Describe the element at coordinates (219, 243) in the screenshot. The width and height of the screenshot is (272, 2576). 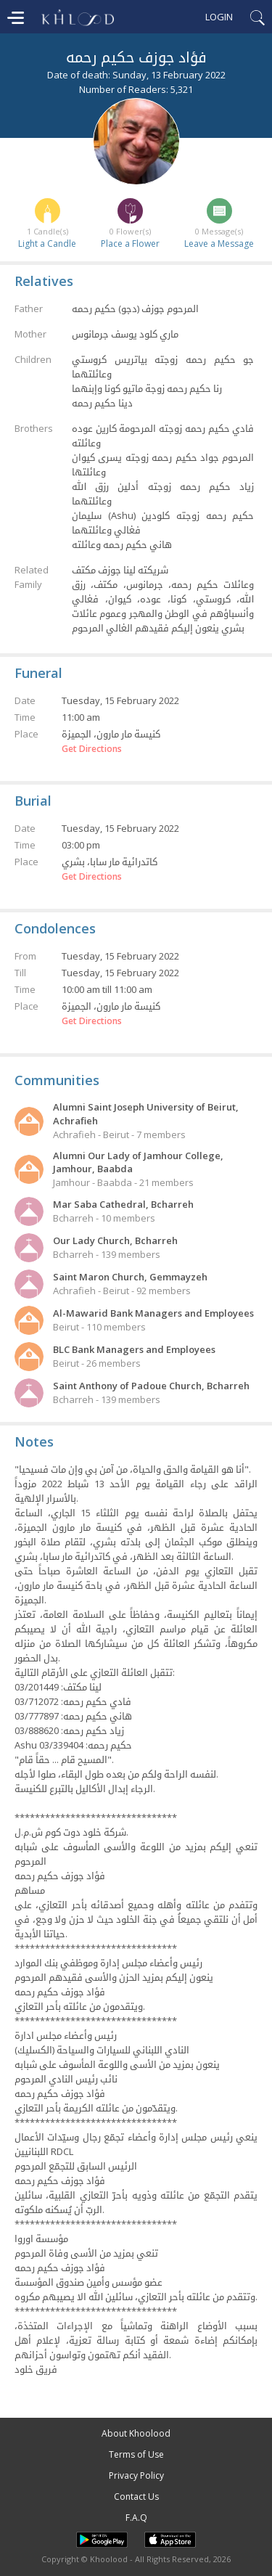
I see `Leave a Message` at that location.